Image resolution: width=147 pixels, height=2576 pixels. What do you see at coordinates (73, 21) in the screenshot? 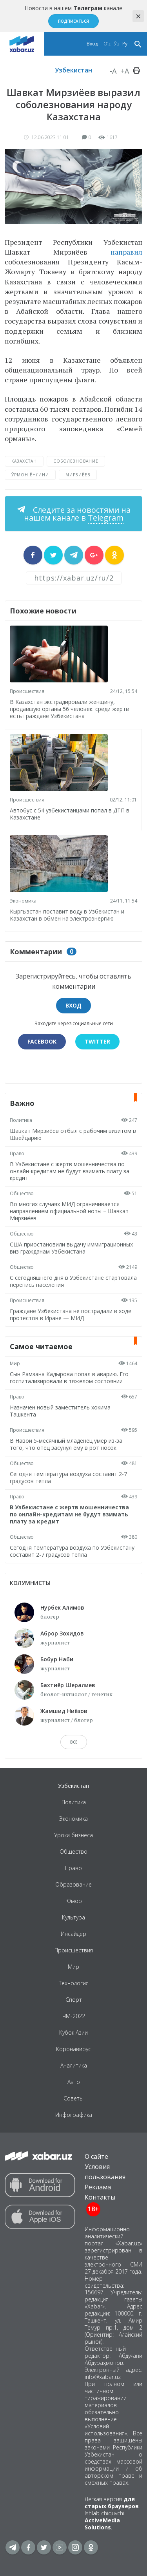
I see `Подписаться` at bounding box center [73, 21].